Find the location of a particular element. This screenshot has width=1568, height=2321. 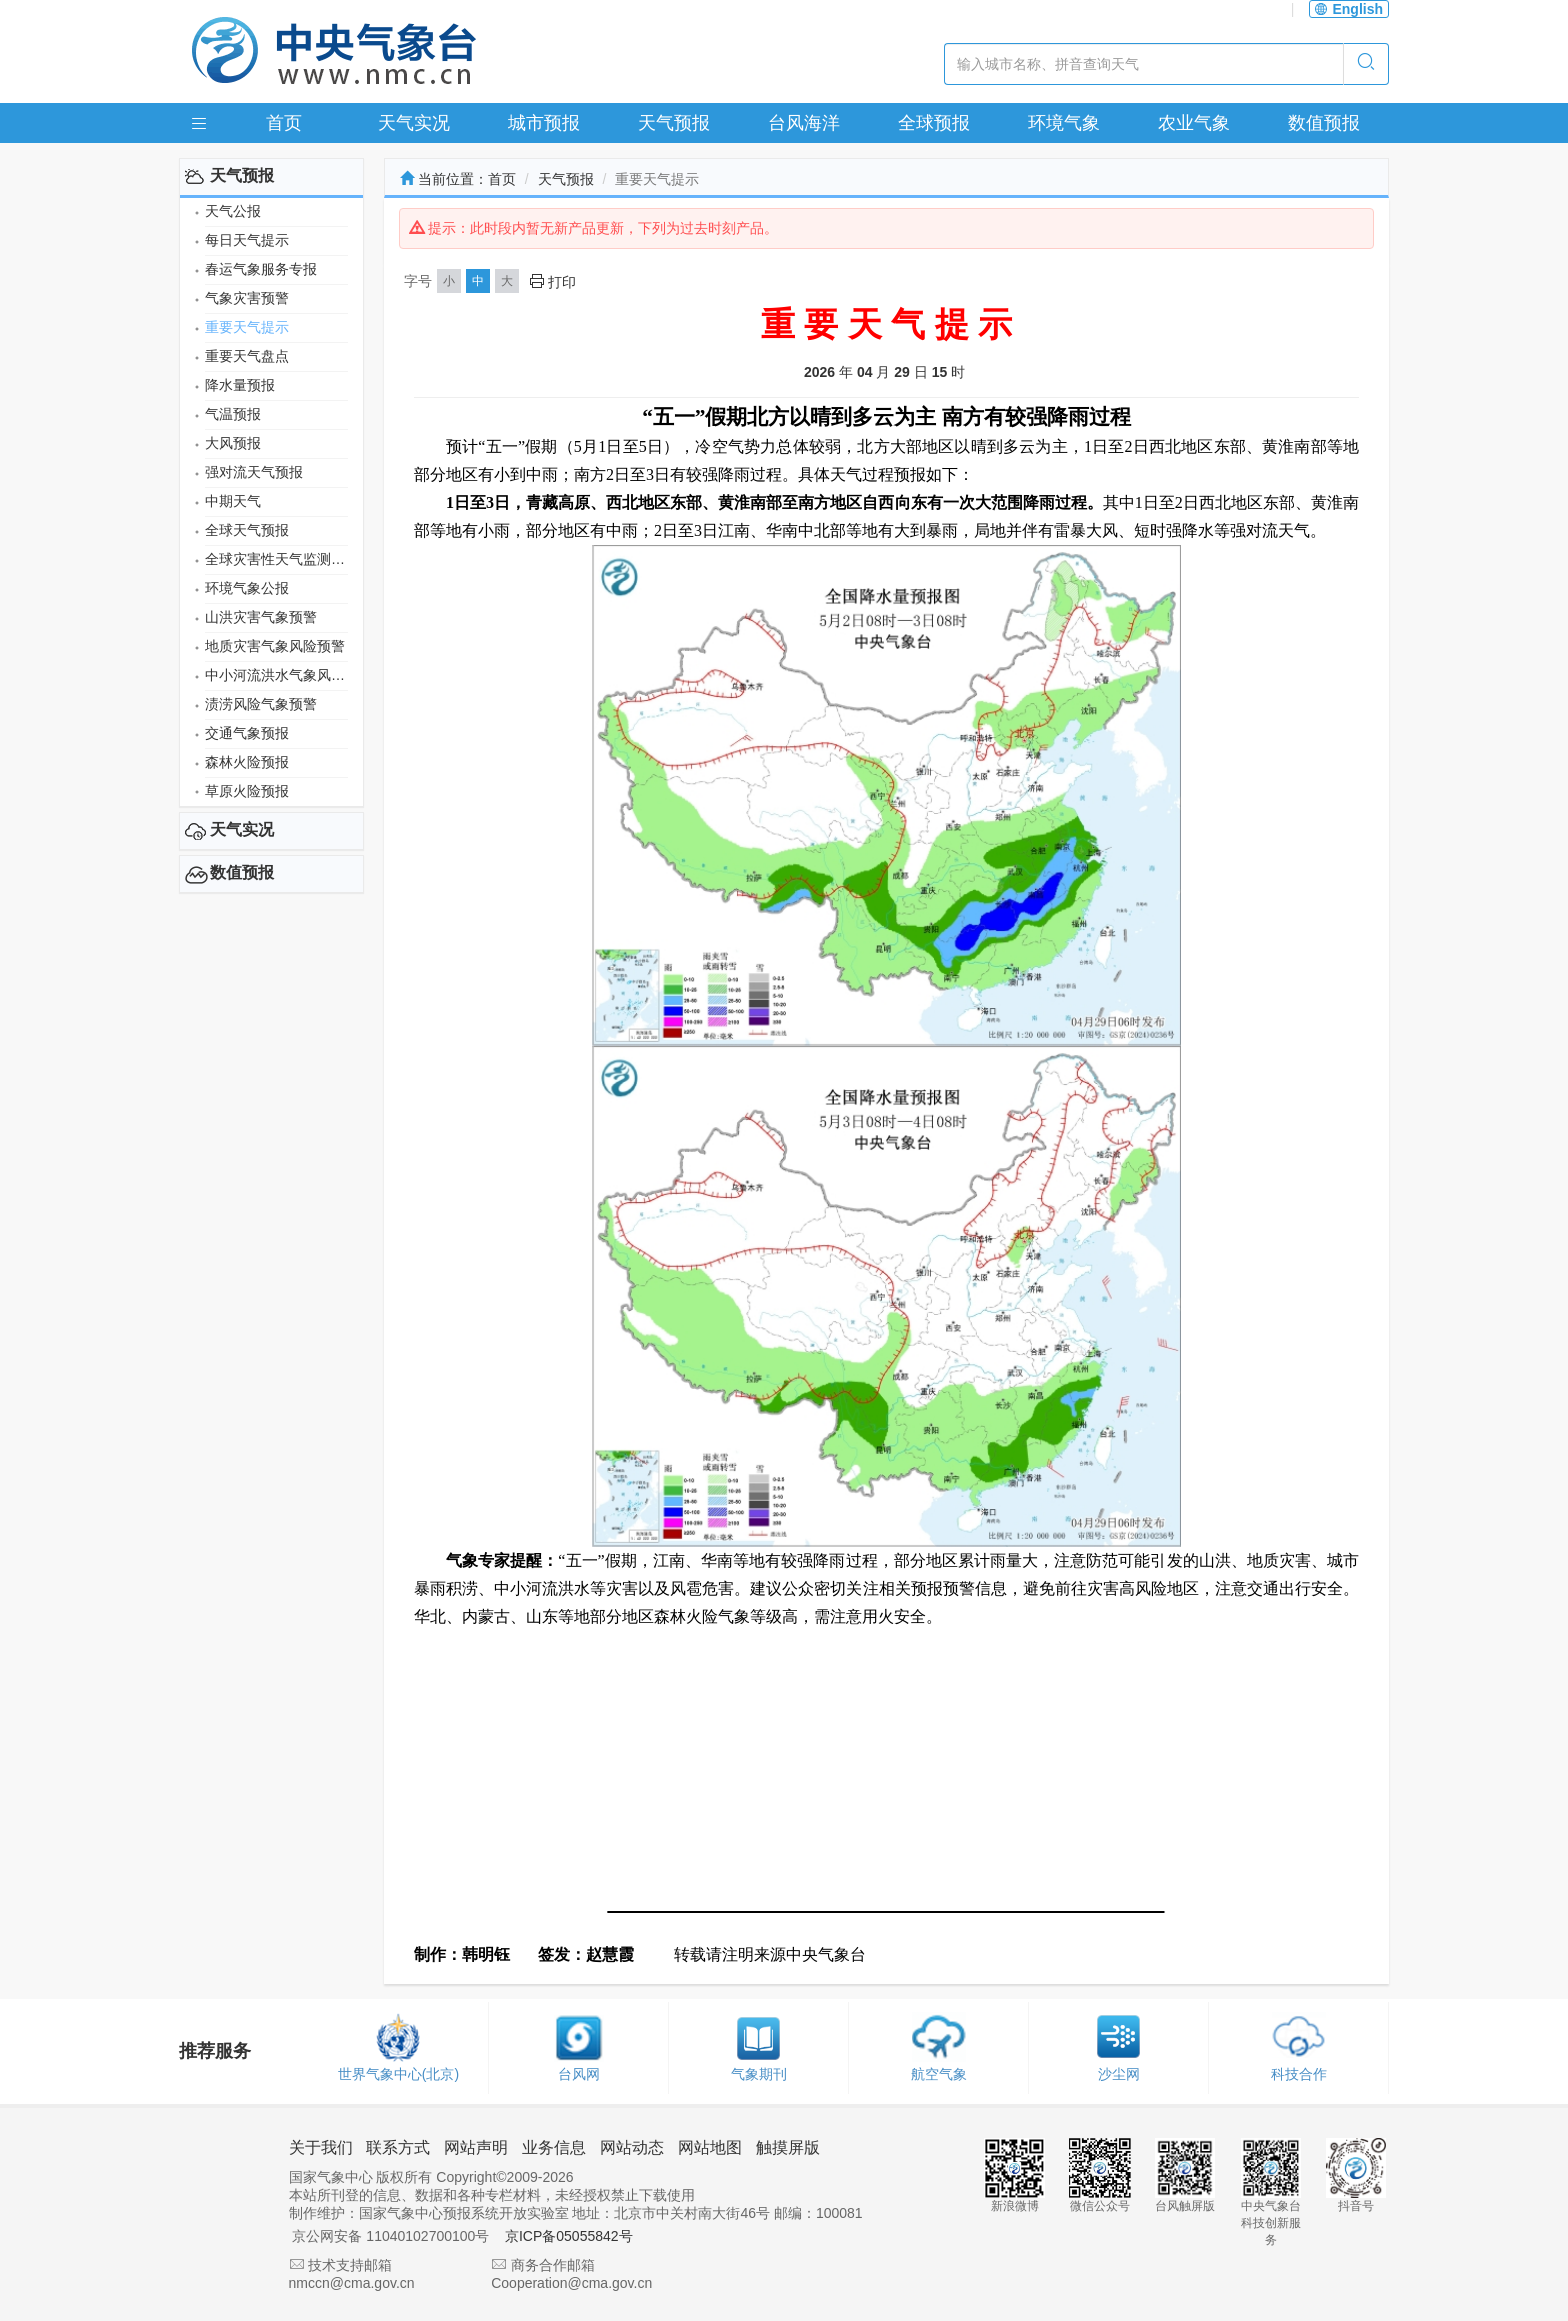

强对流天气预报 is located at coordinates (254, 472).